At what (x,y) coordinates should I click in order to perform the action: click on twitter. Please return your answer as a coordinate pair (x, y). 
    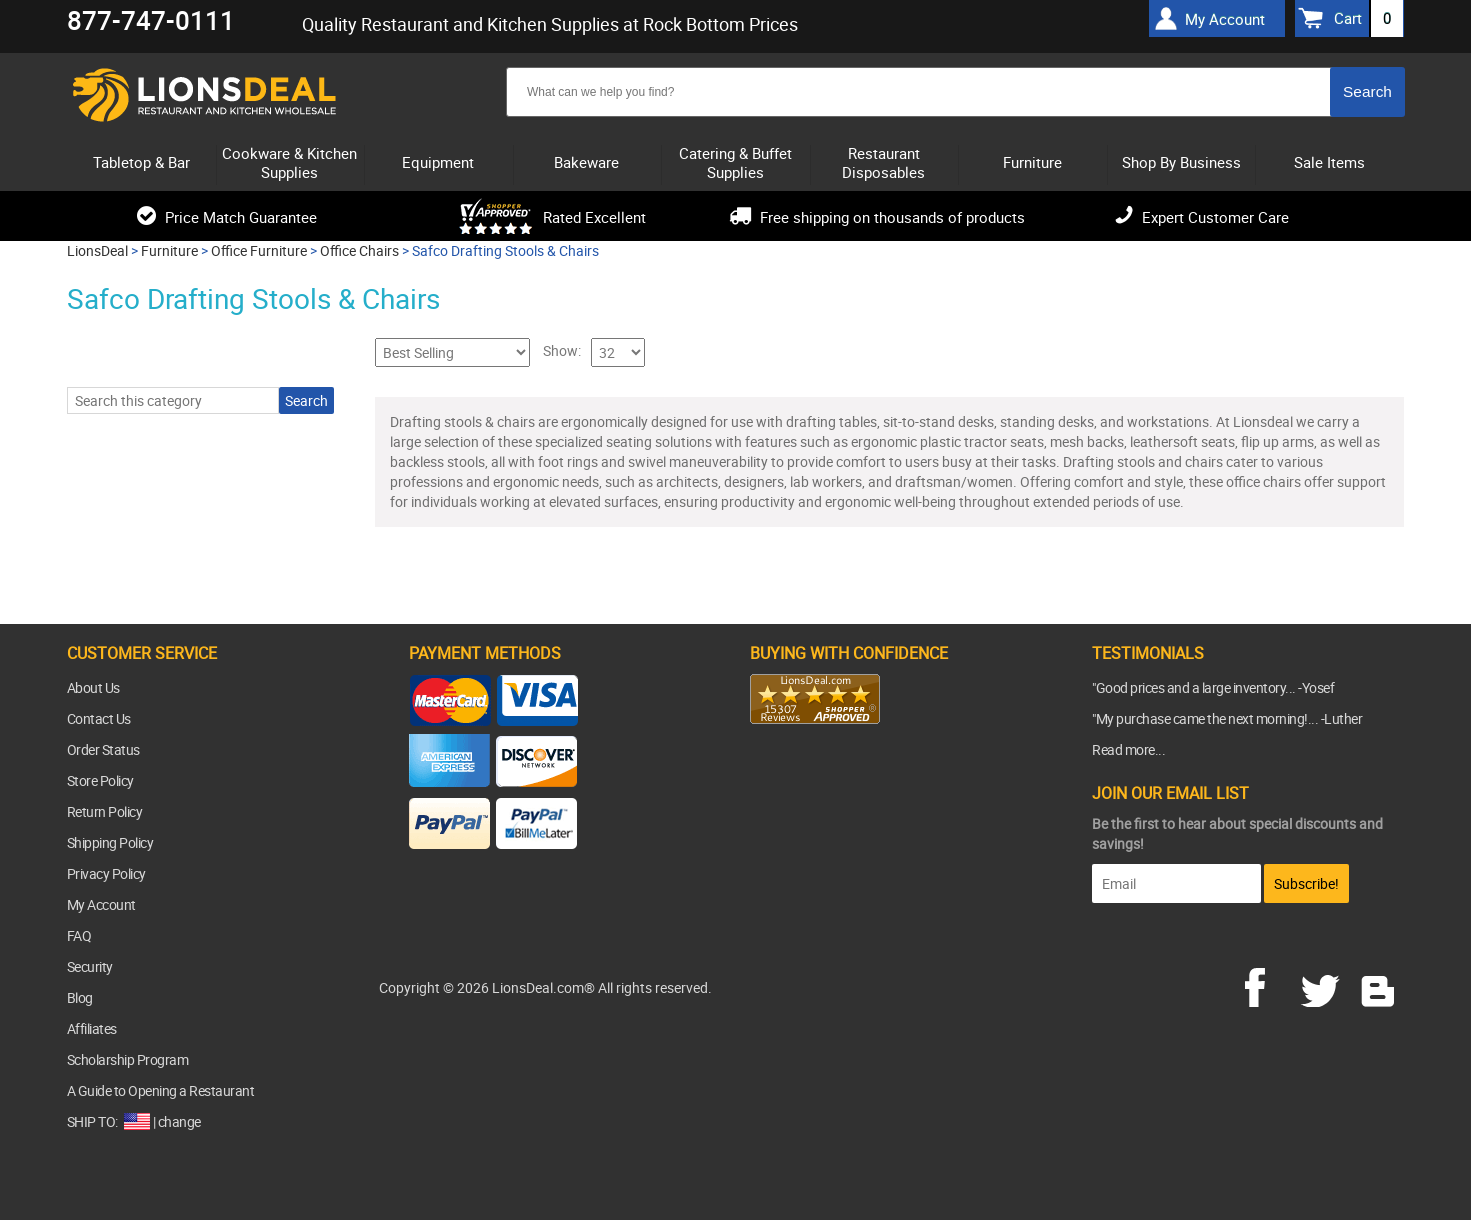
    Looking at the image, I should click on (1324, 985).